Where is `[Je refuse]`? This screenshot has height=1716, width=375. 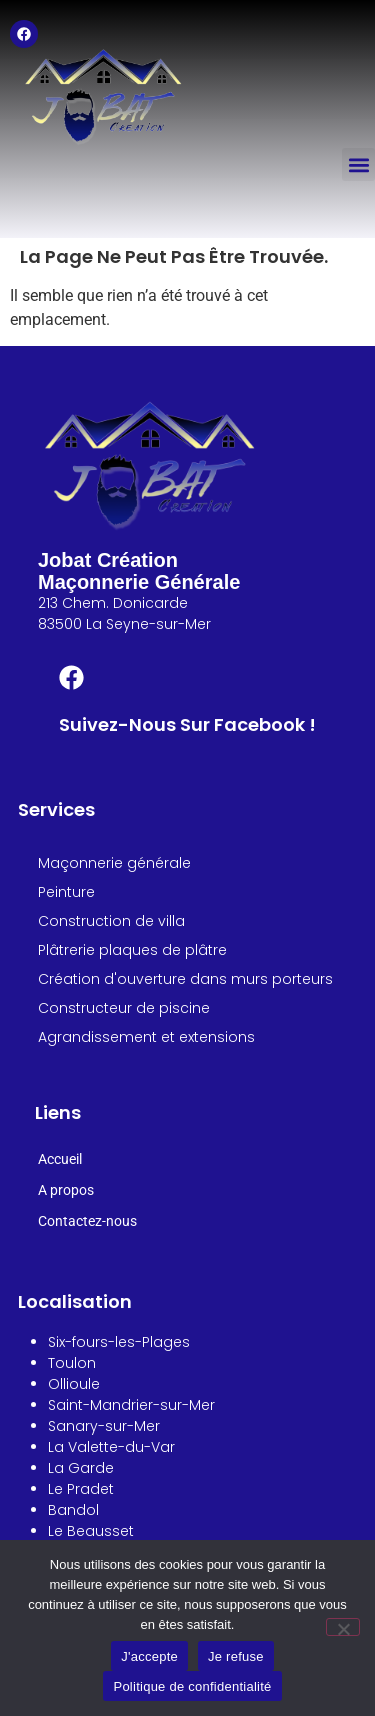
[Je refuse] is located at coordinates (343, 1627).